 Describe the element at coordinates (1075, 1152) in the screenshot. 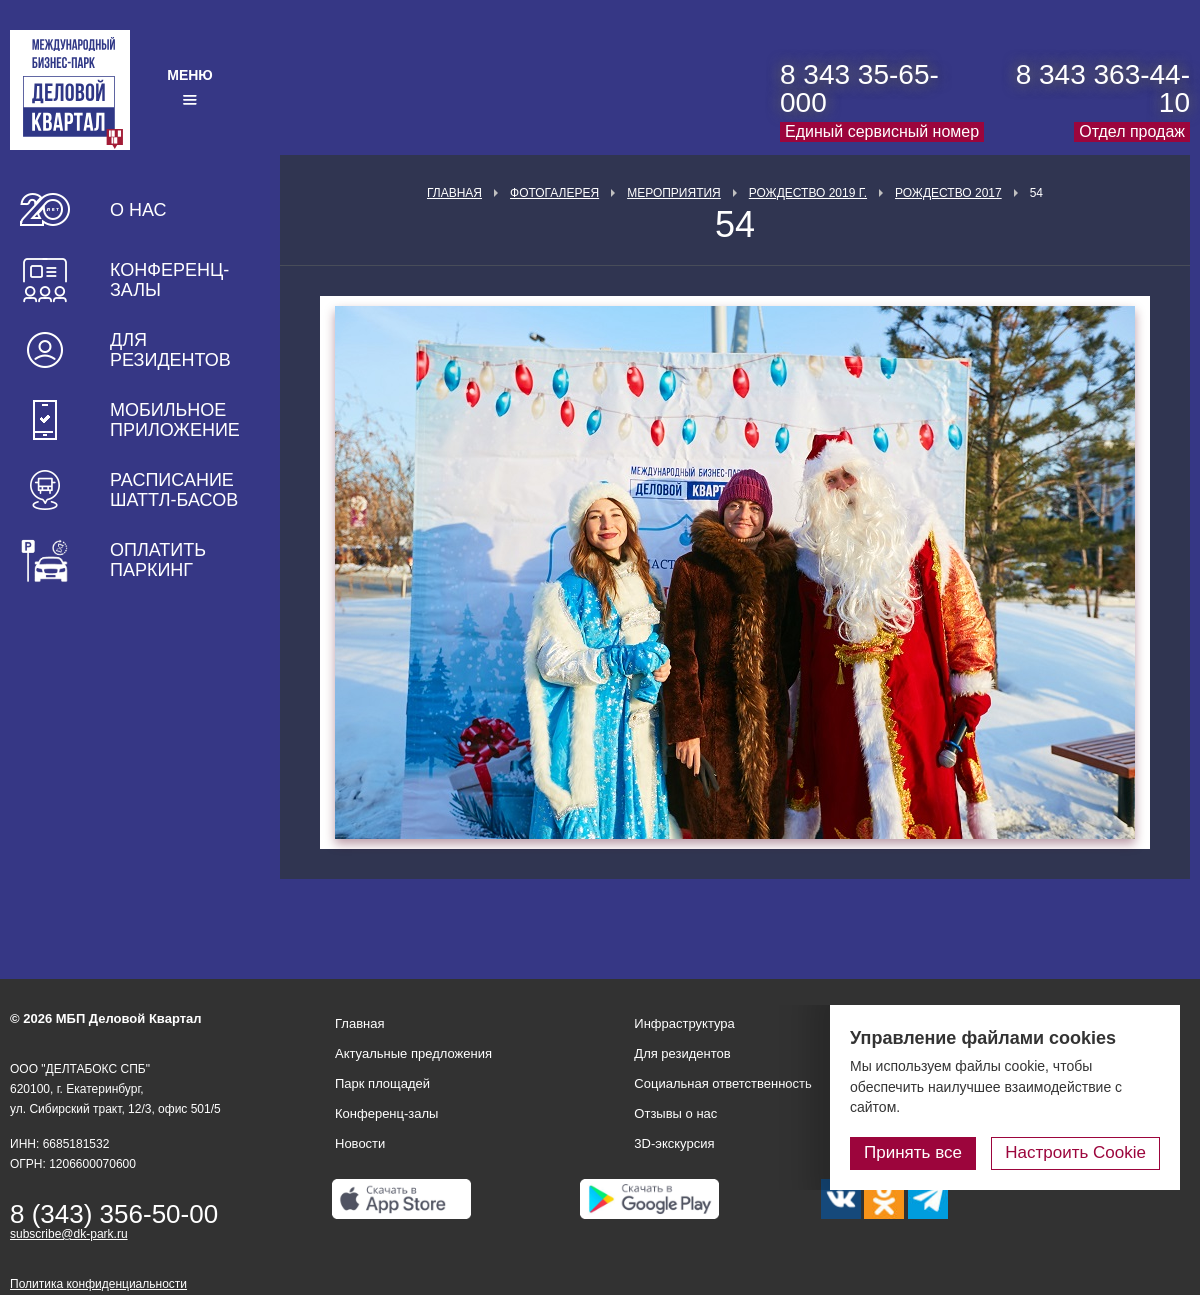

I see `Настроить Cookie` at that location.